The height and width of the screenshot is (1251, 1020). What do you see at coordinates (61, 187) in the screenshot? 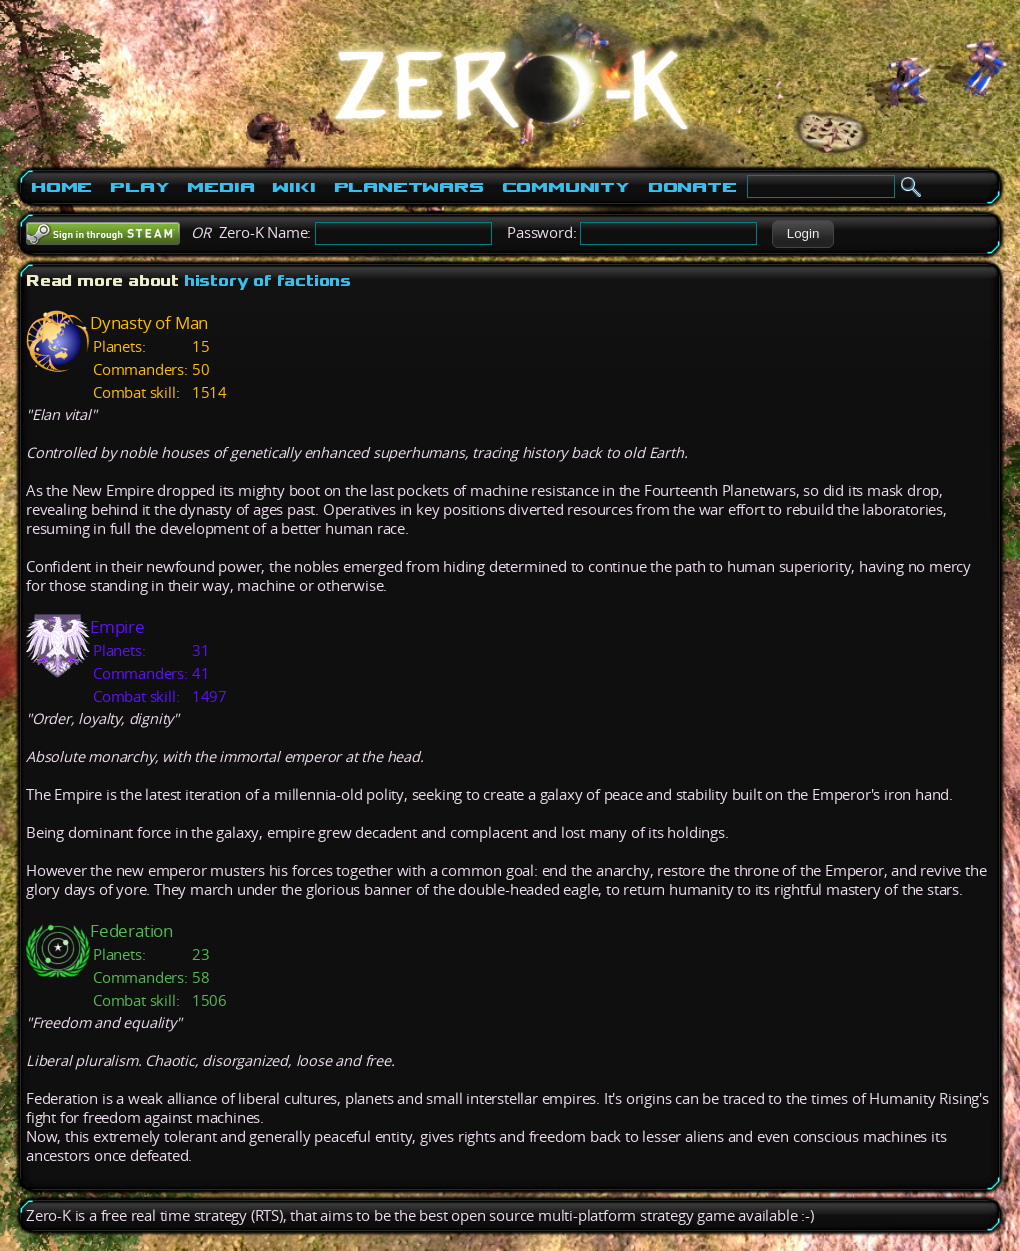
I see `Home` at bounding box center [61, 187].